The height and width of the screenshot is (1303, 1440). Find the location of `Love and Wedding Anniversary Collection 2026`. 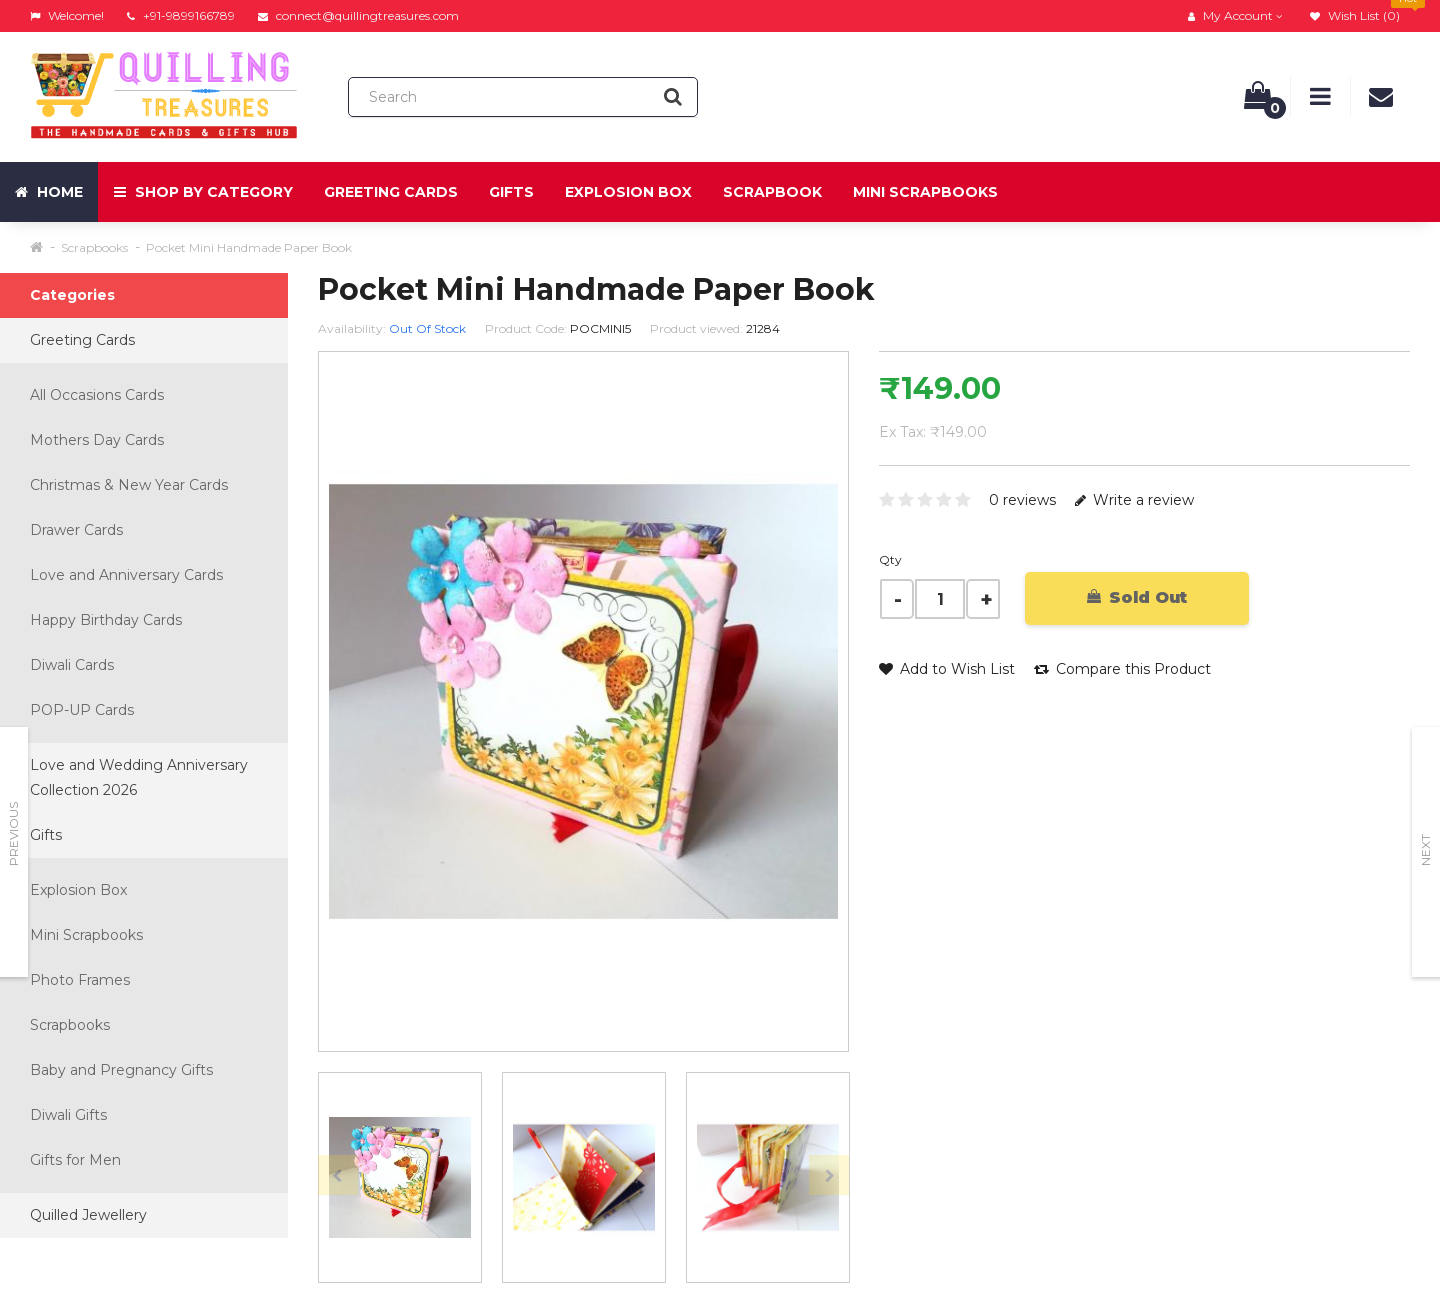

Love and Wedding Anniversary Collection 2026 is located at coordinates (139, 777).